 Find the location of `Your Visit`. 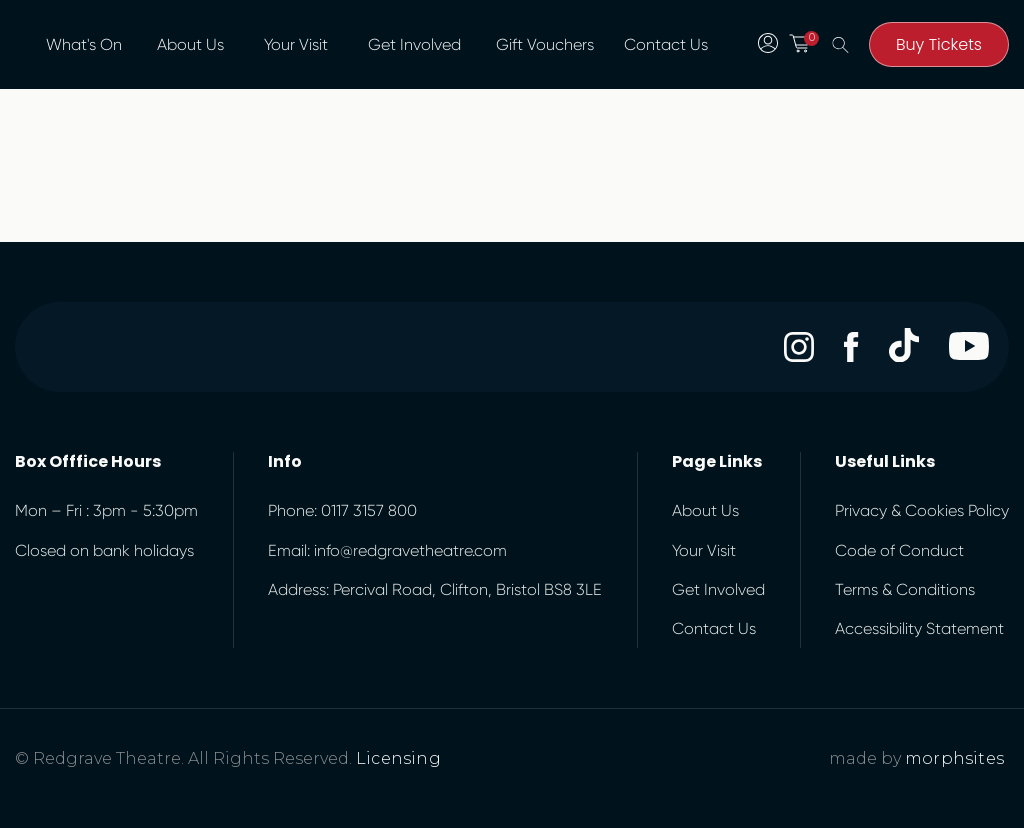

Your Visit is located at coordinates (296, 44).